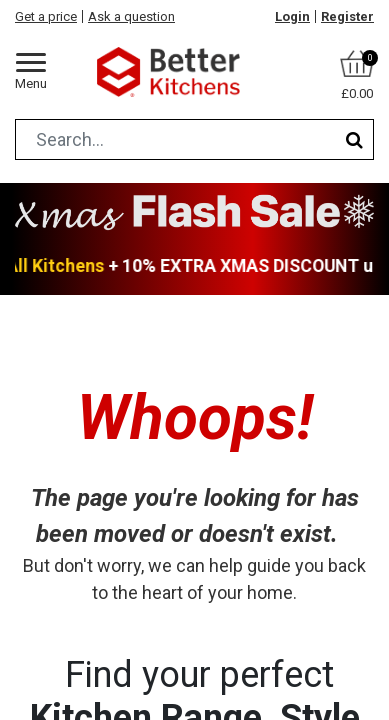 This screenshot has width=389, height=720. What do you see at coordinates (46, 16) in the screenshot?
I see `Get a price` at bounding box center [46, 16].